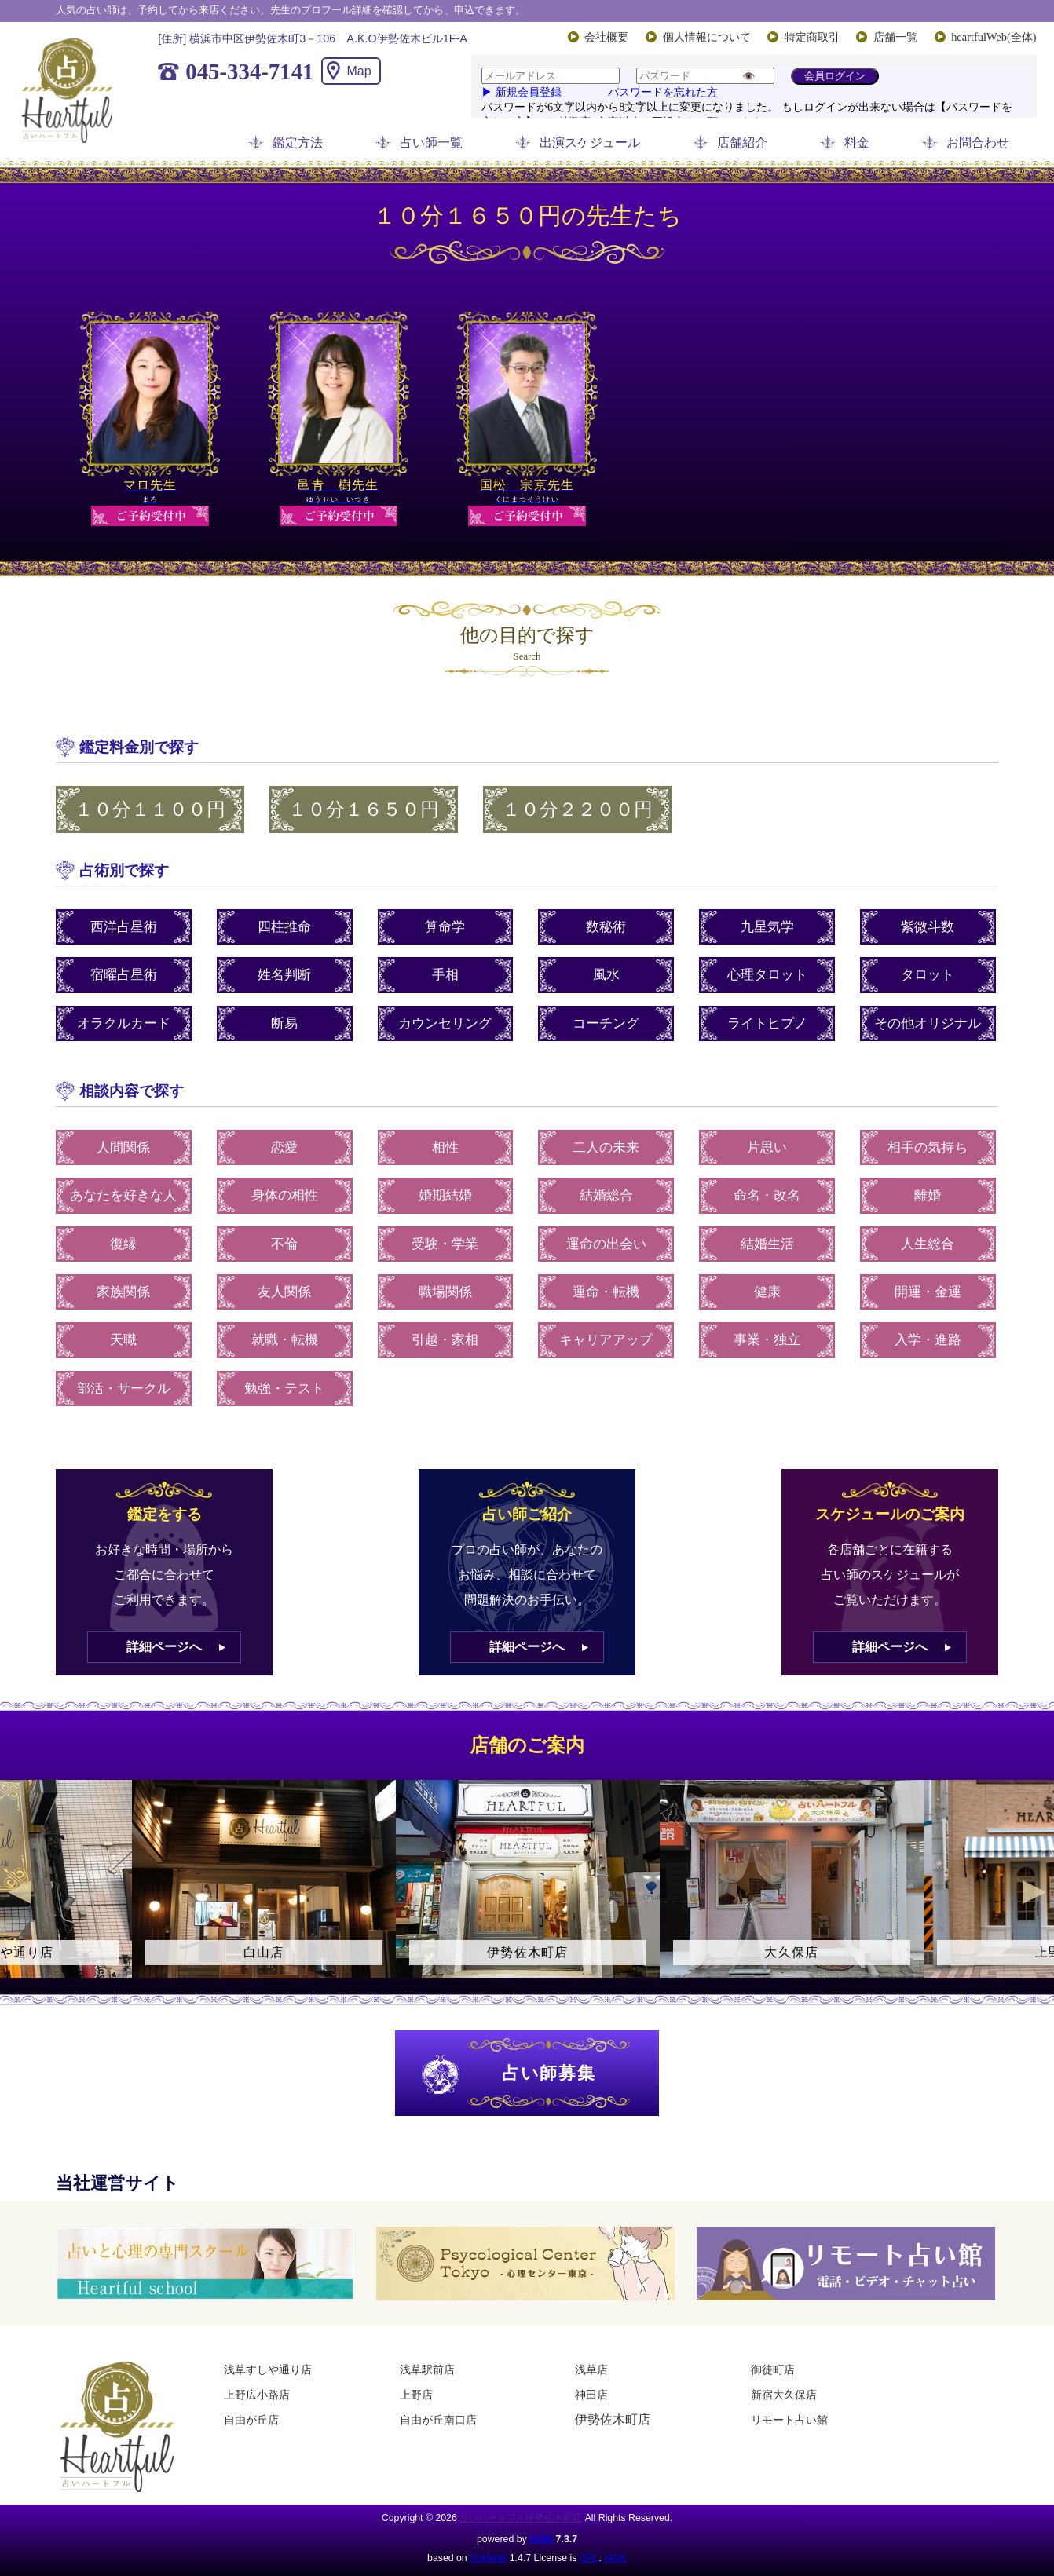 Image resolution: width=1054 pixels, height=2576 pixels. I want to click on Next, so click(1034, 1892).